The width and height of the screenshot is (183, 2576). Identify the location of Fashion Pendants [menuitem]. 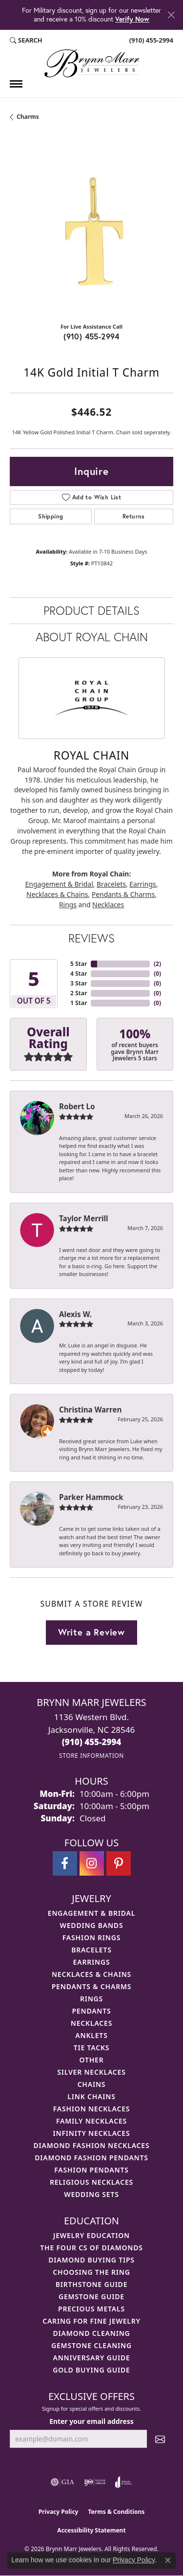
(91, 2169).